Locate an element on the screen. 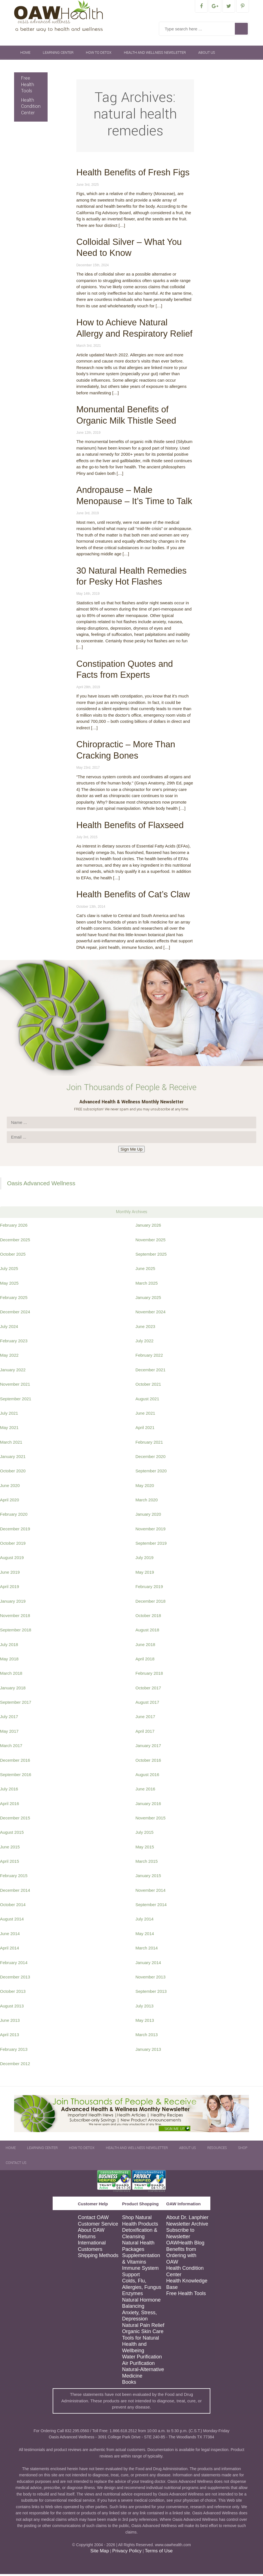 The width and height of the screenshot is (263, 2576). November 2018 is located at coordinates (15, 1617).